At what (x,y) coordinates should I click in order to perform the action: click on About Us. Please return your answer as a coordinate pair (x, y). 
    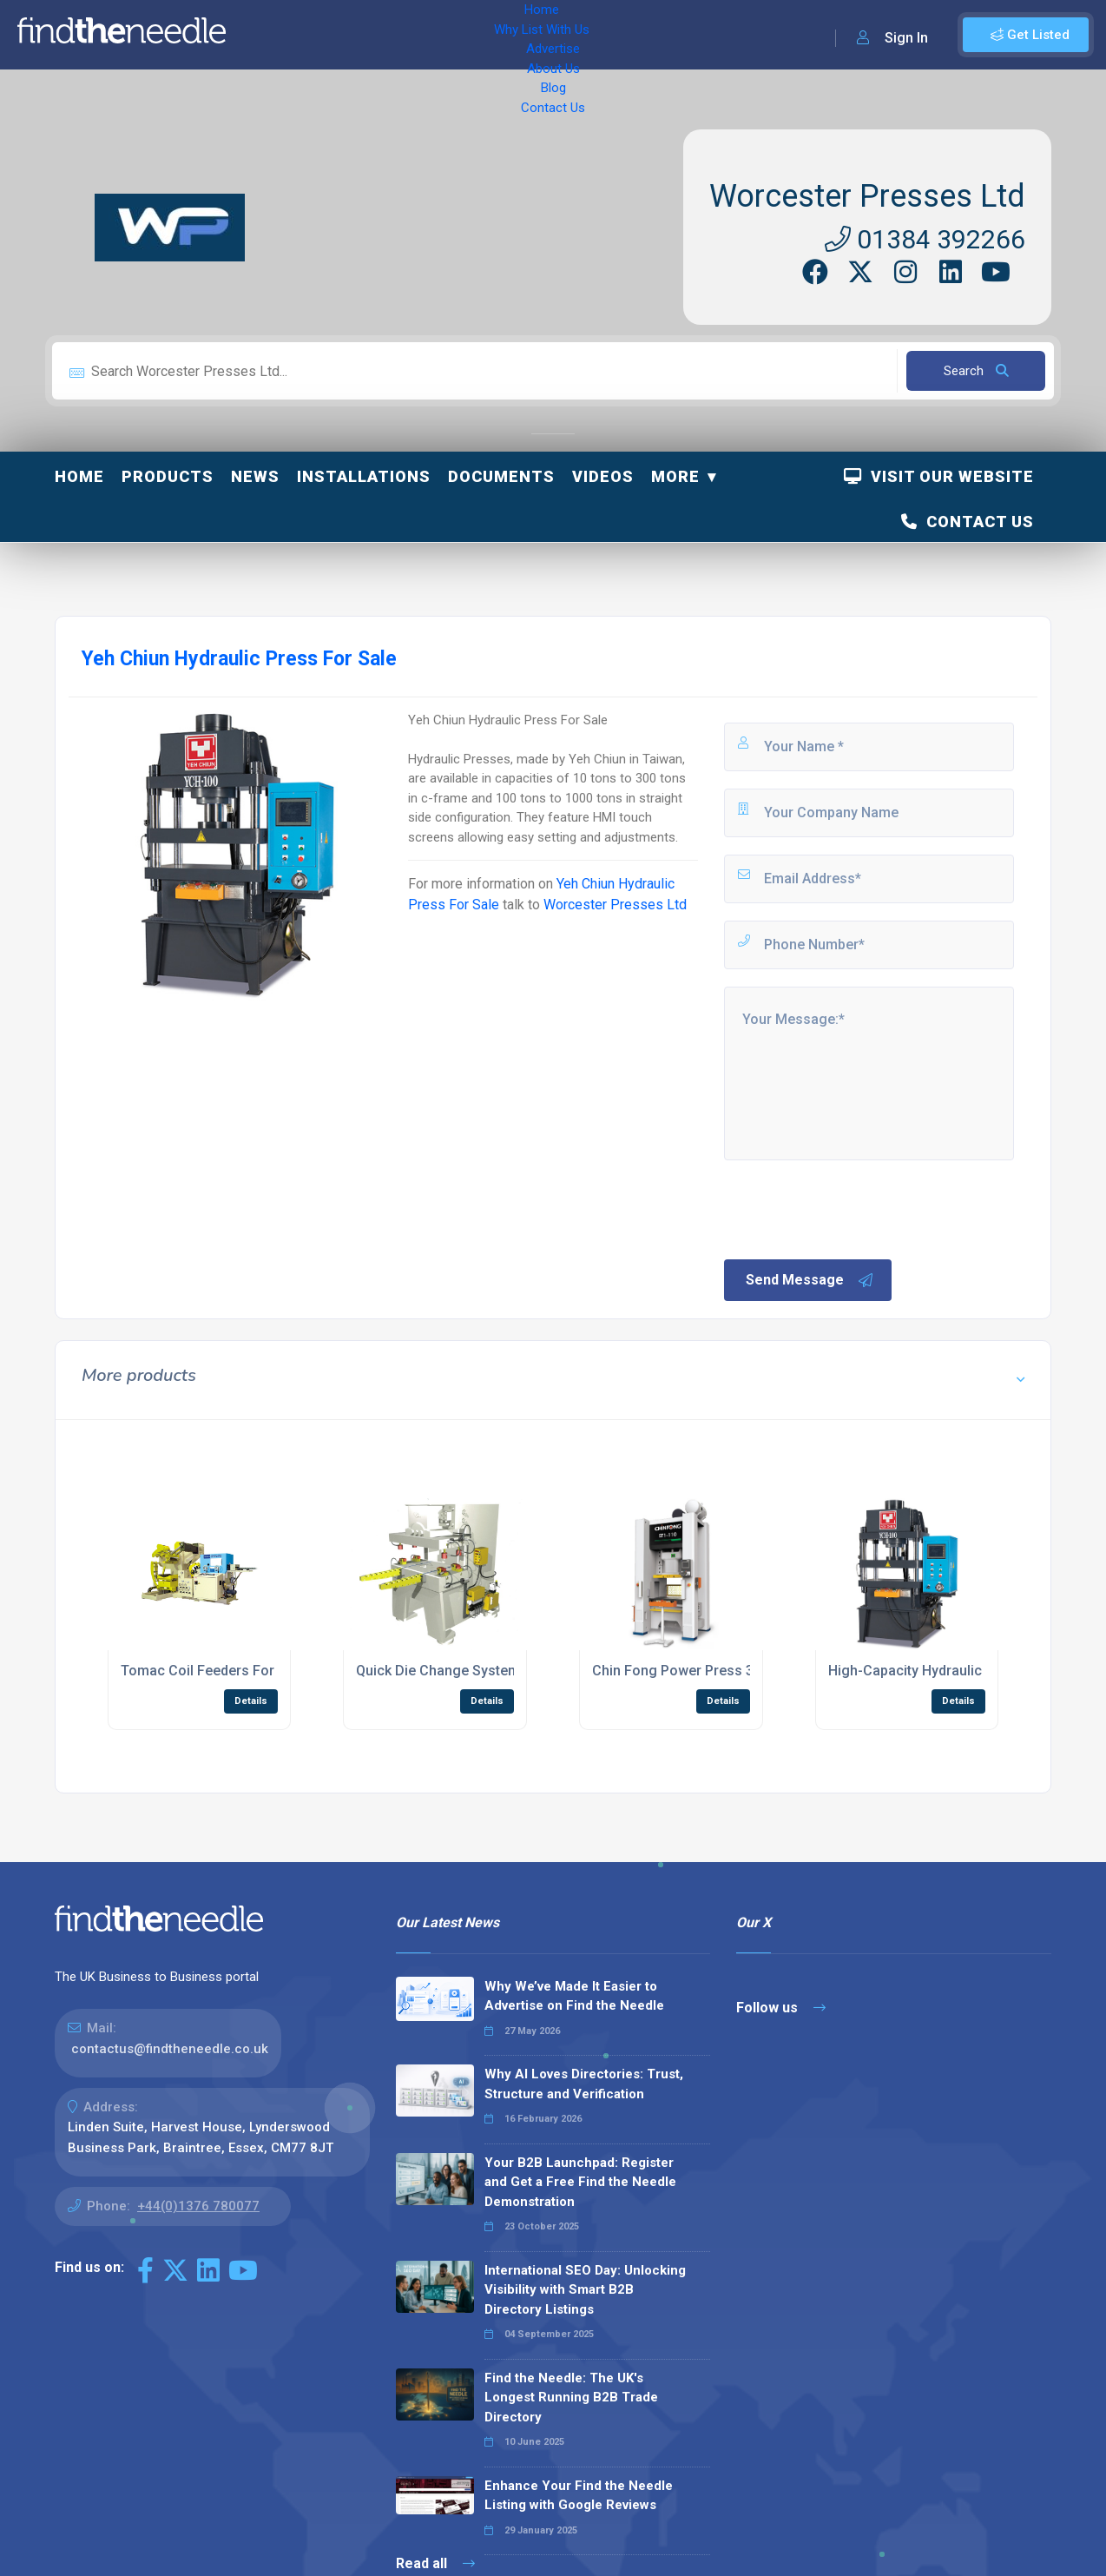
    Looking at the image, I should click on (529, 35).